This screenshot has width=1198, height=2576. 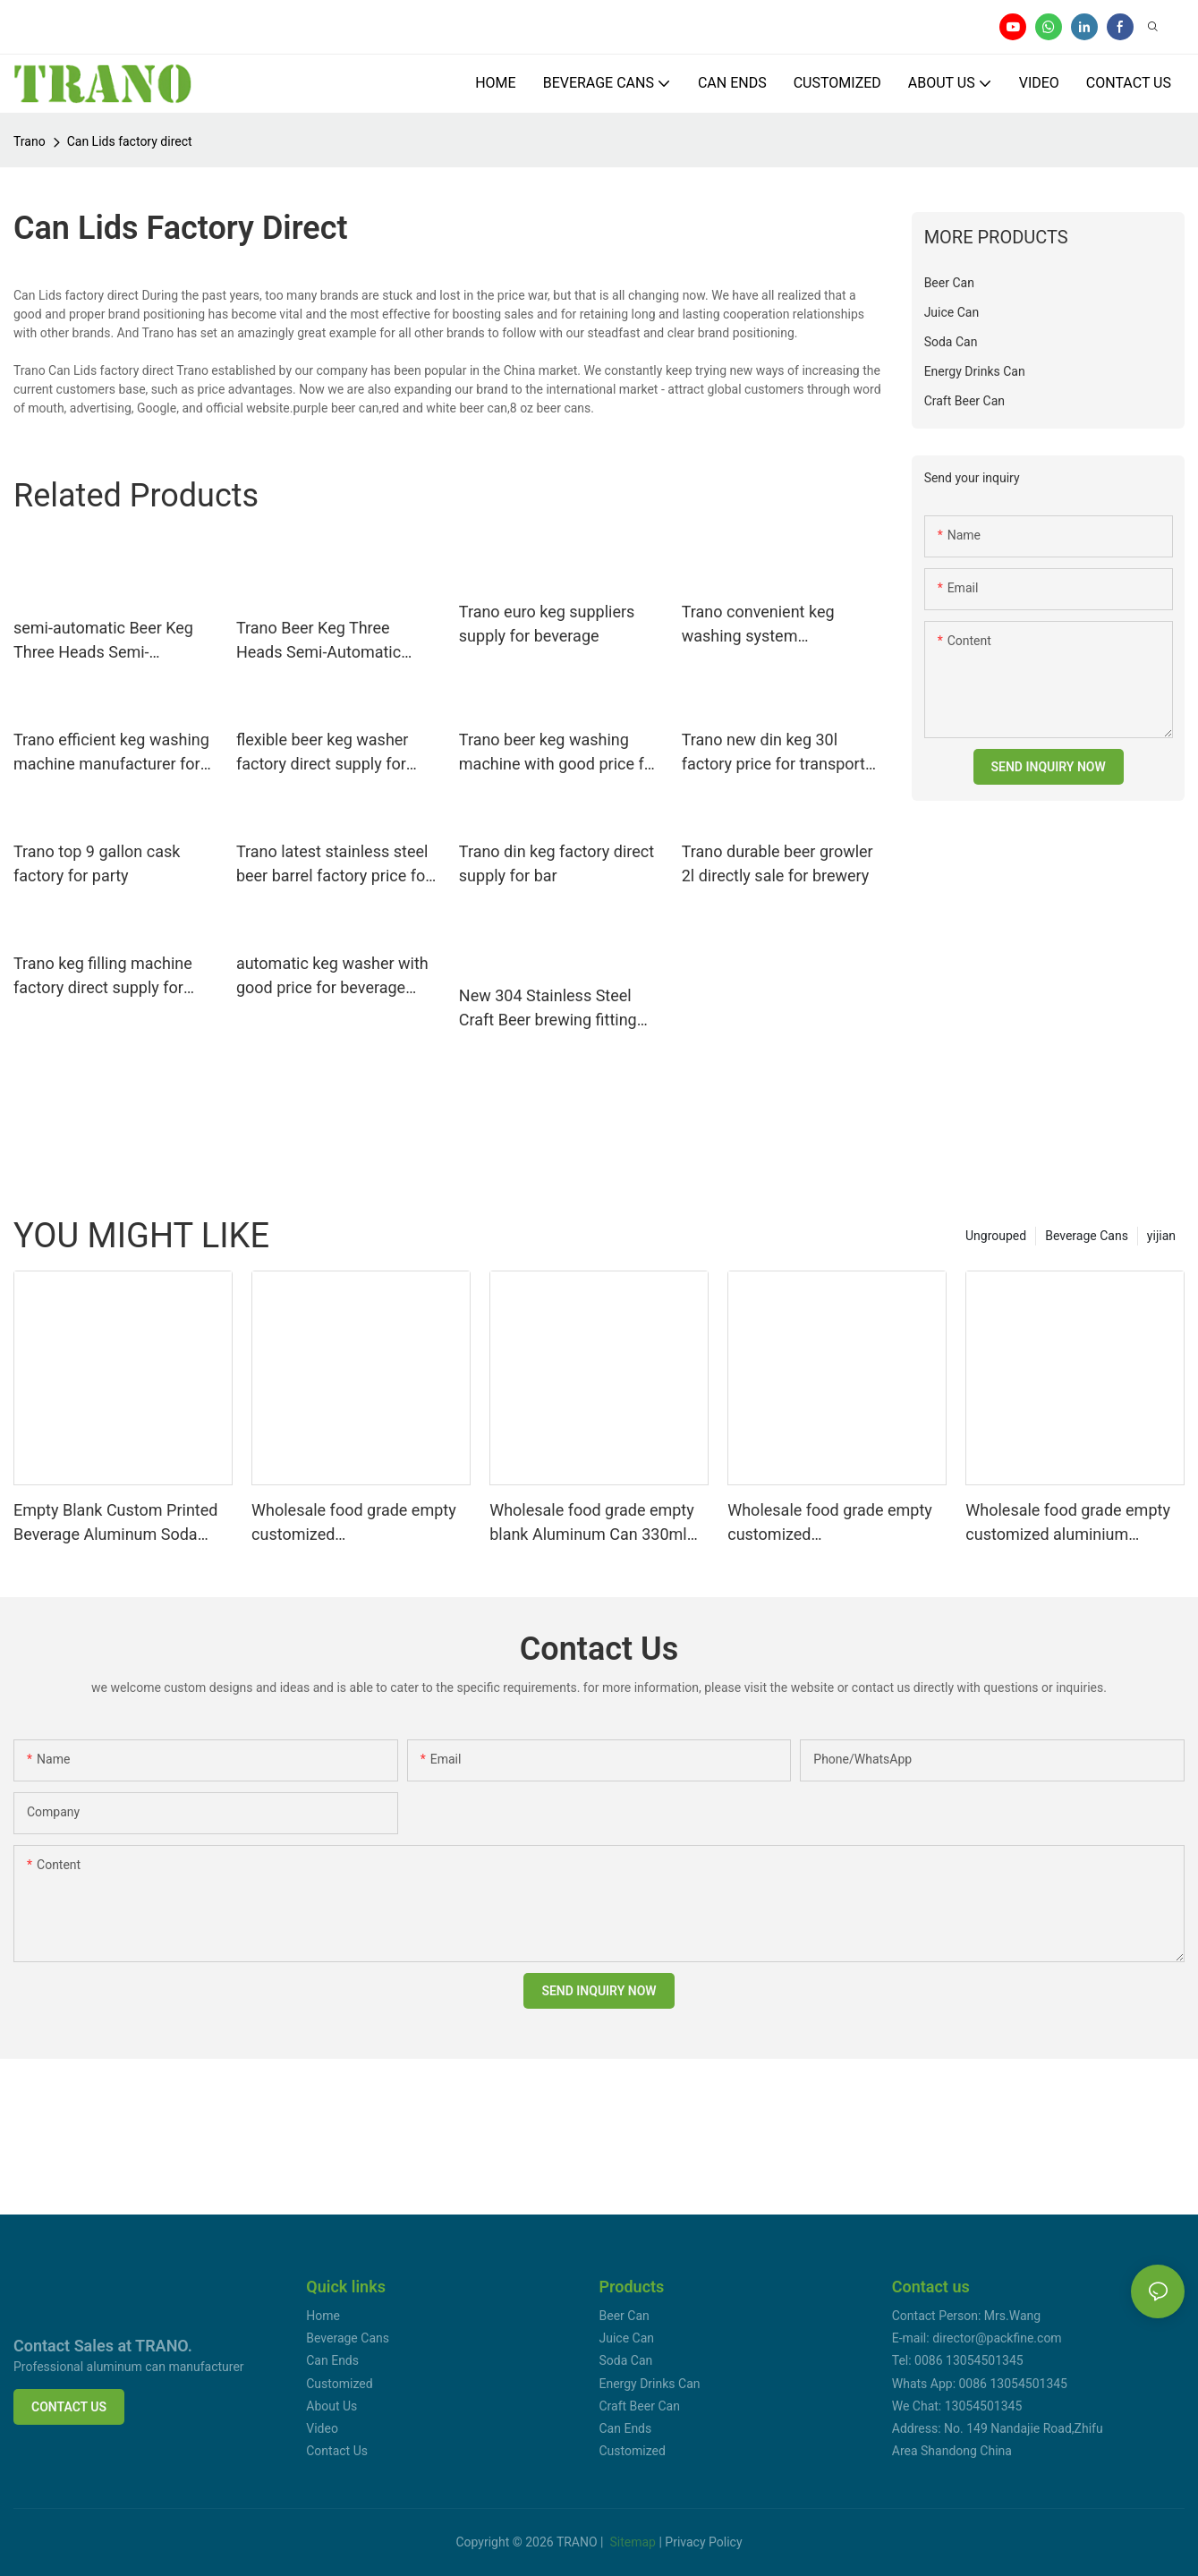 I want to click on Trano Beer Keg Three Heads Semi-Automatic Washer manufacturer for food shops, so click(x=325, y=641).